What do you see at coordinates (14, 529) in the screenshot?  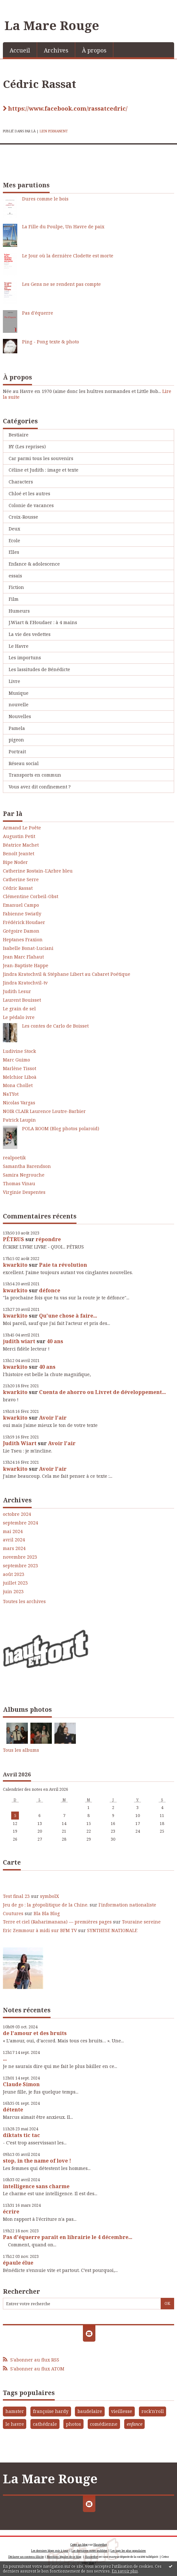 I see `Deux` at bounding box center [14, 529].